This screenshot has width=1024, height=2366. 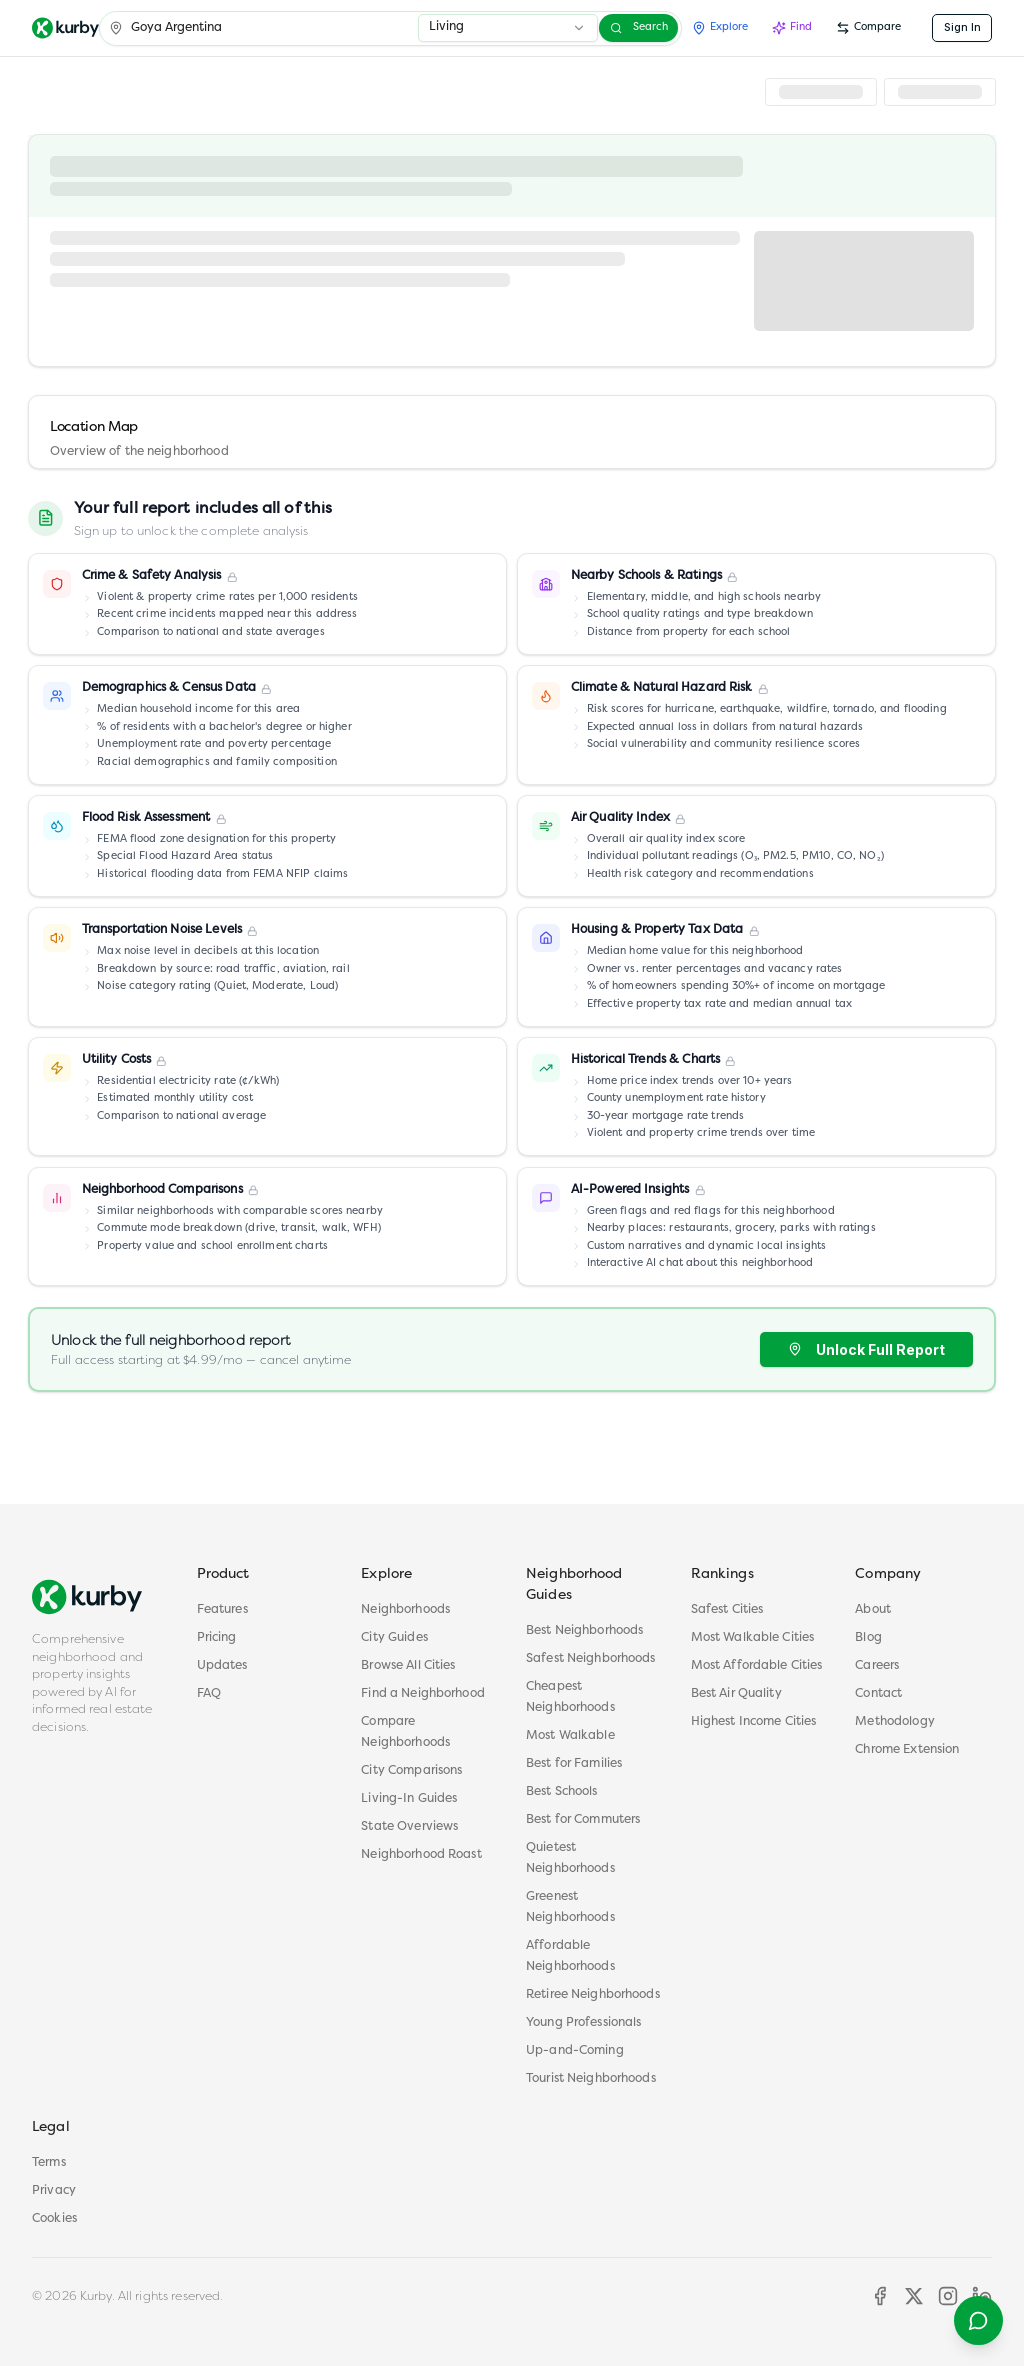 I want to click on Privacy, so click(x=54, y=2191).